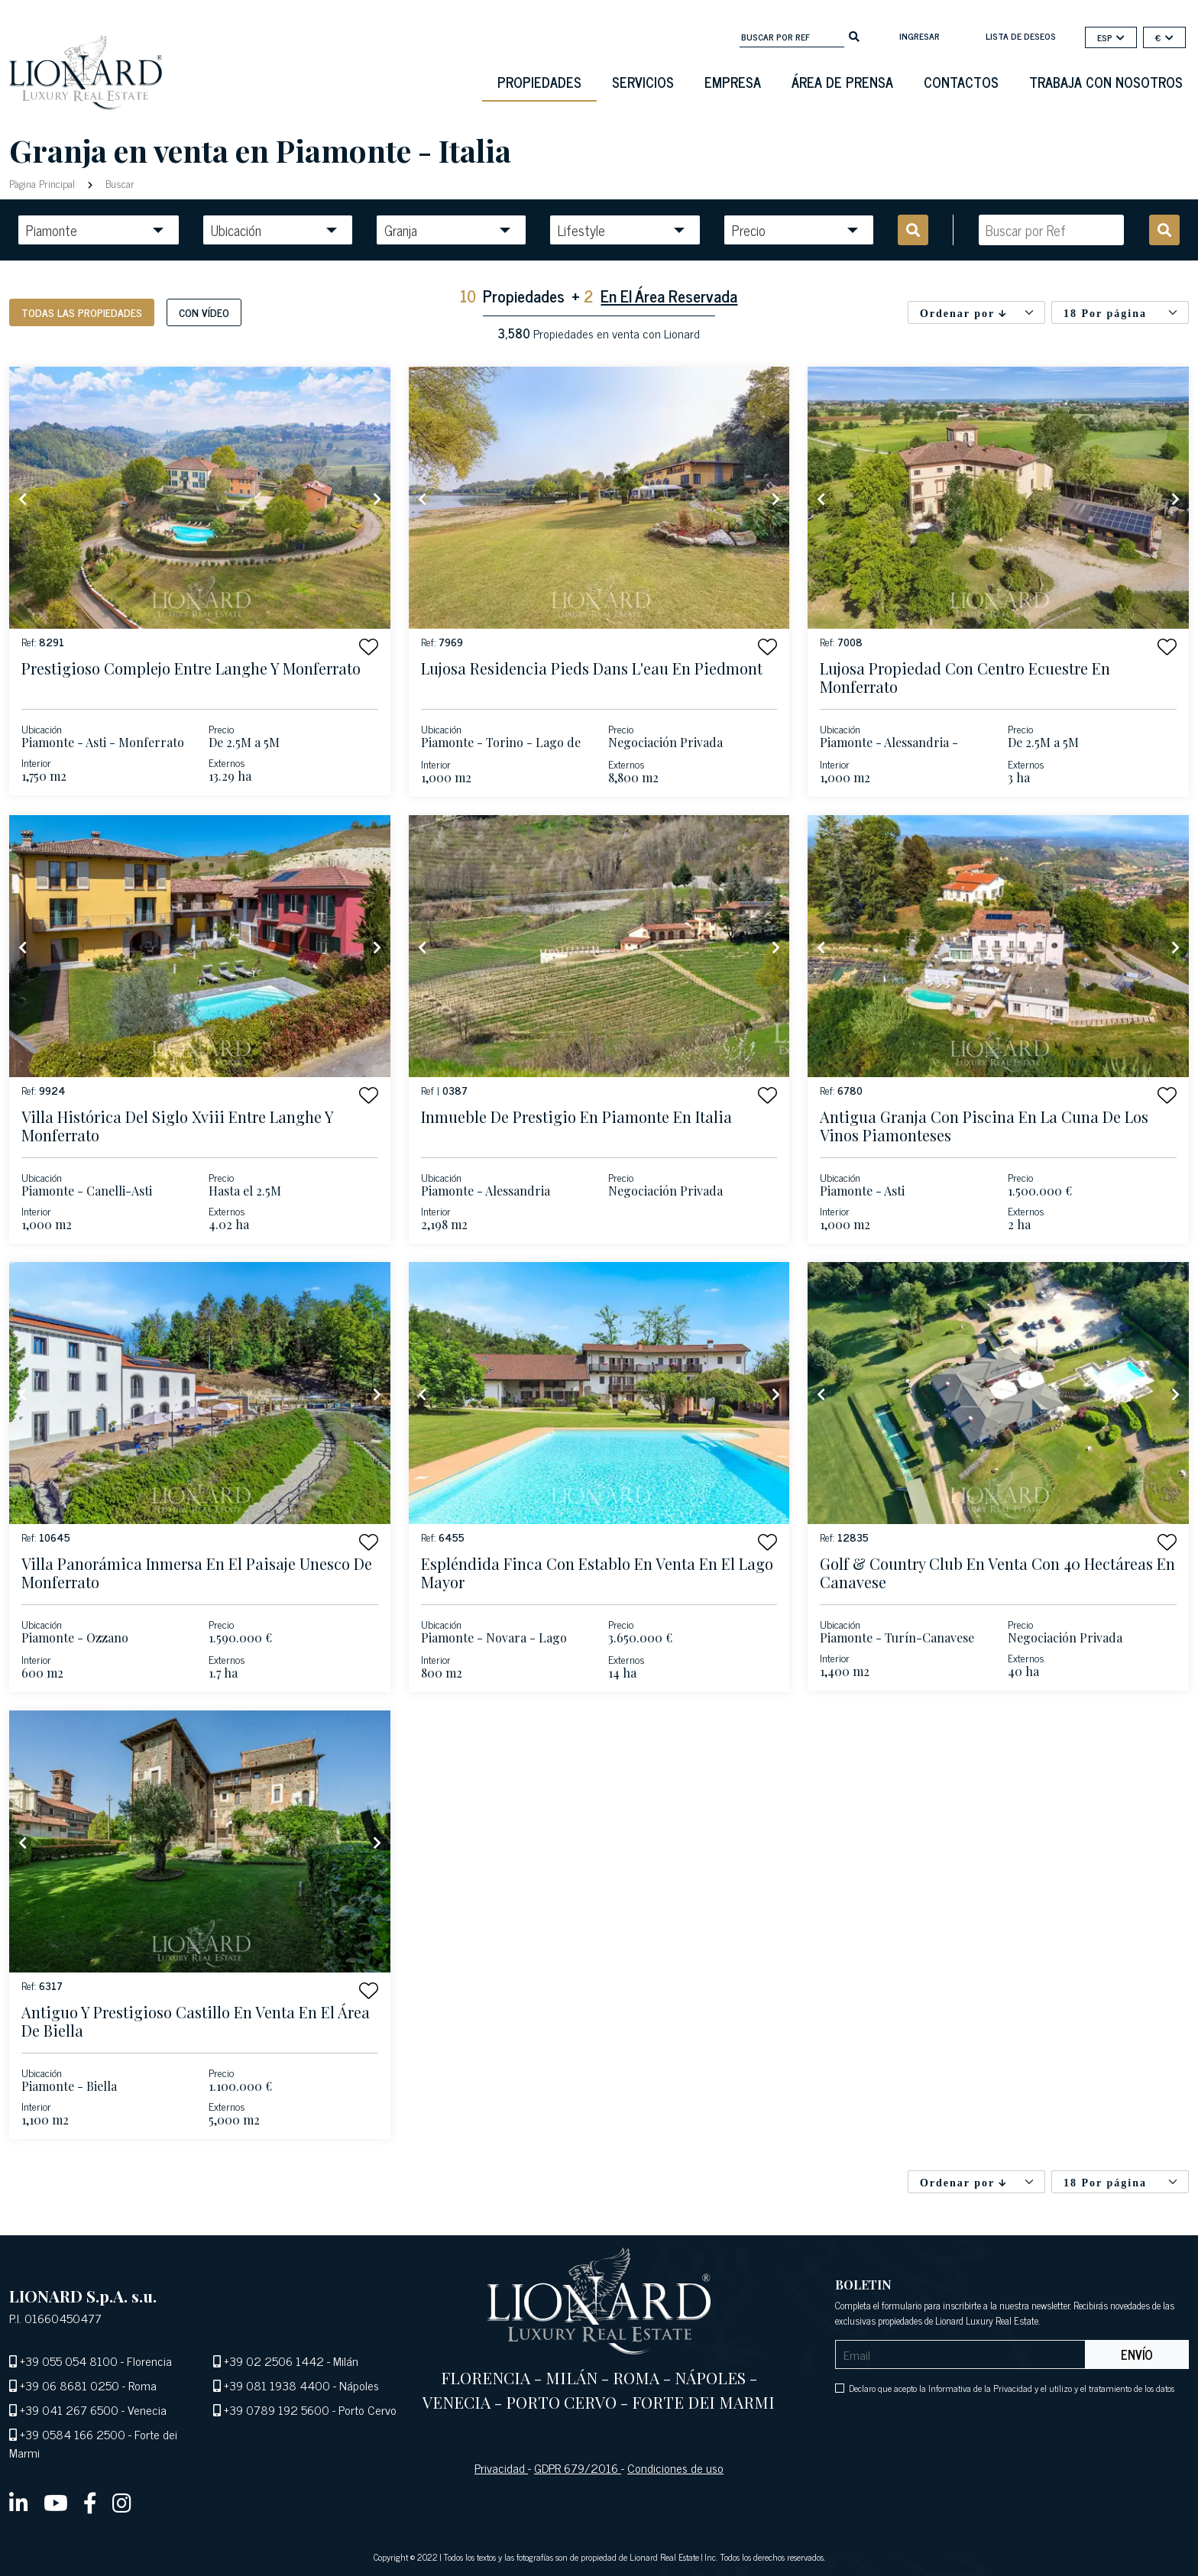 The image size is (1198, 2576). I want to click on +39 055 054 8100, so click(69, 2361).